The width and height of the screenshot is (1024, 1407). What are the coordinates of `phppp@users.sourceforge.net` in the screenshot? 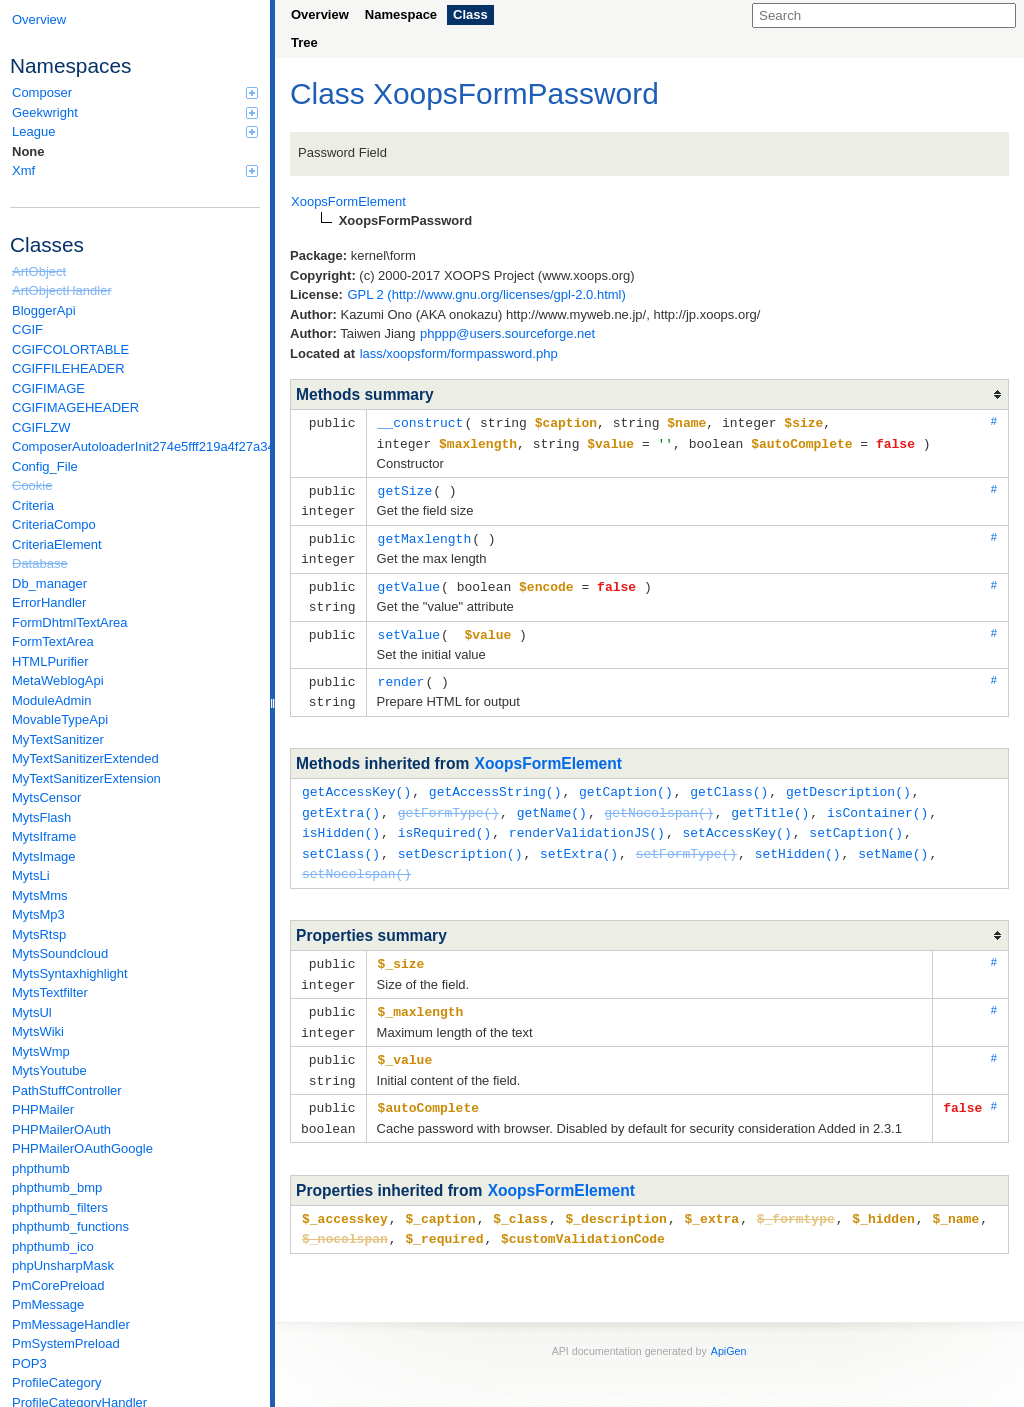 It's located at (507, 333).